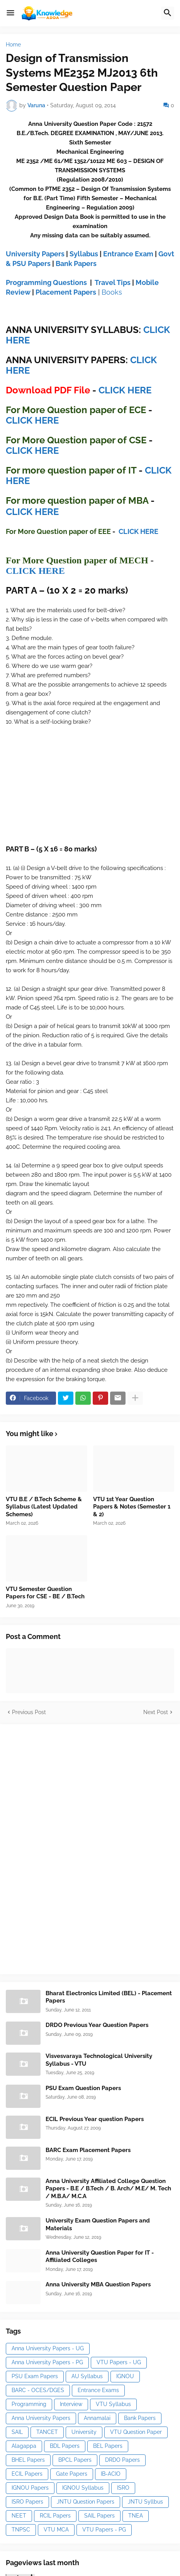  I want to click on JNTU Syllbus, so click(145, 2502).